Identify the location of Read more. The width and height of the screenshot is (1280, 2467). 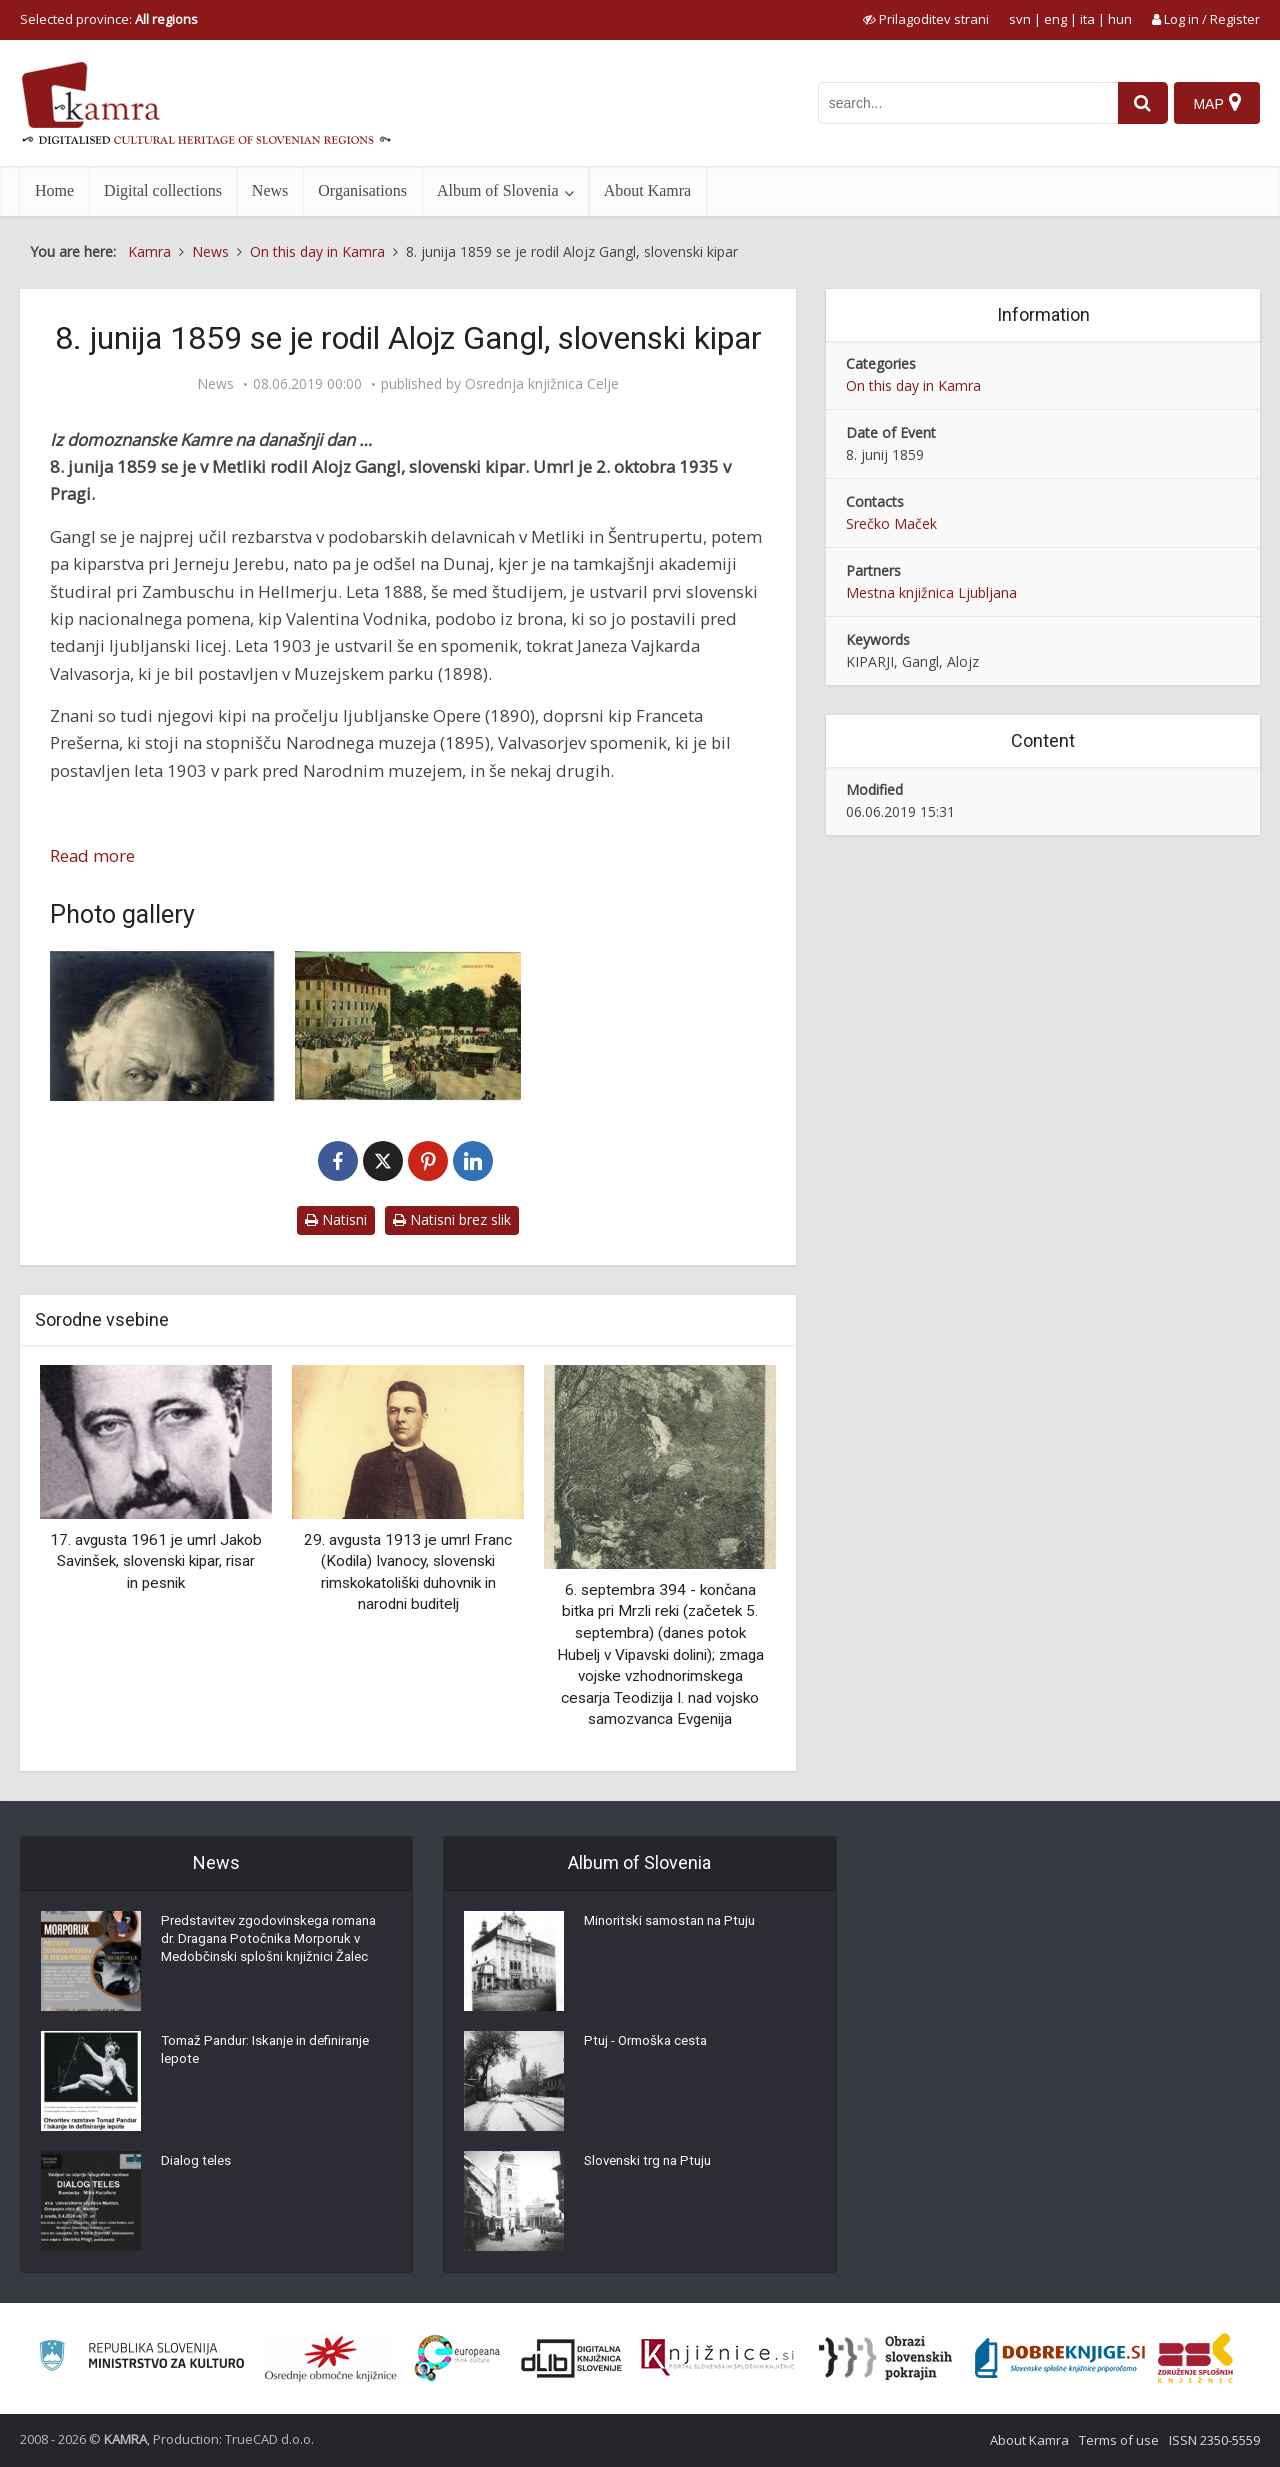
(92, 855).